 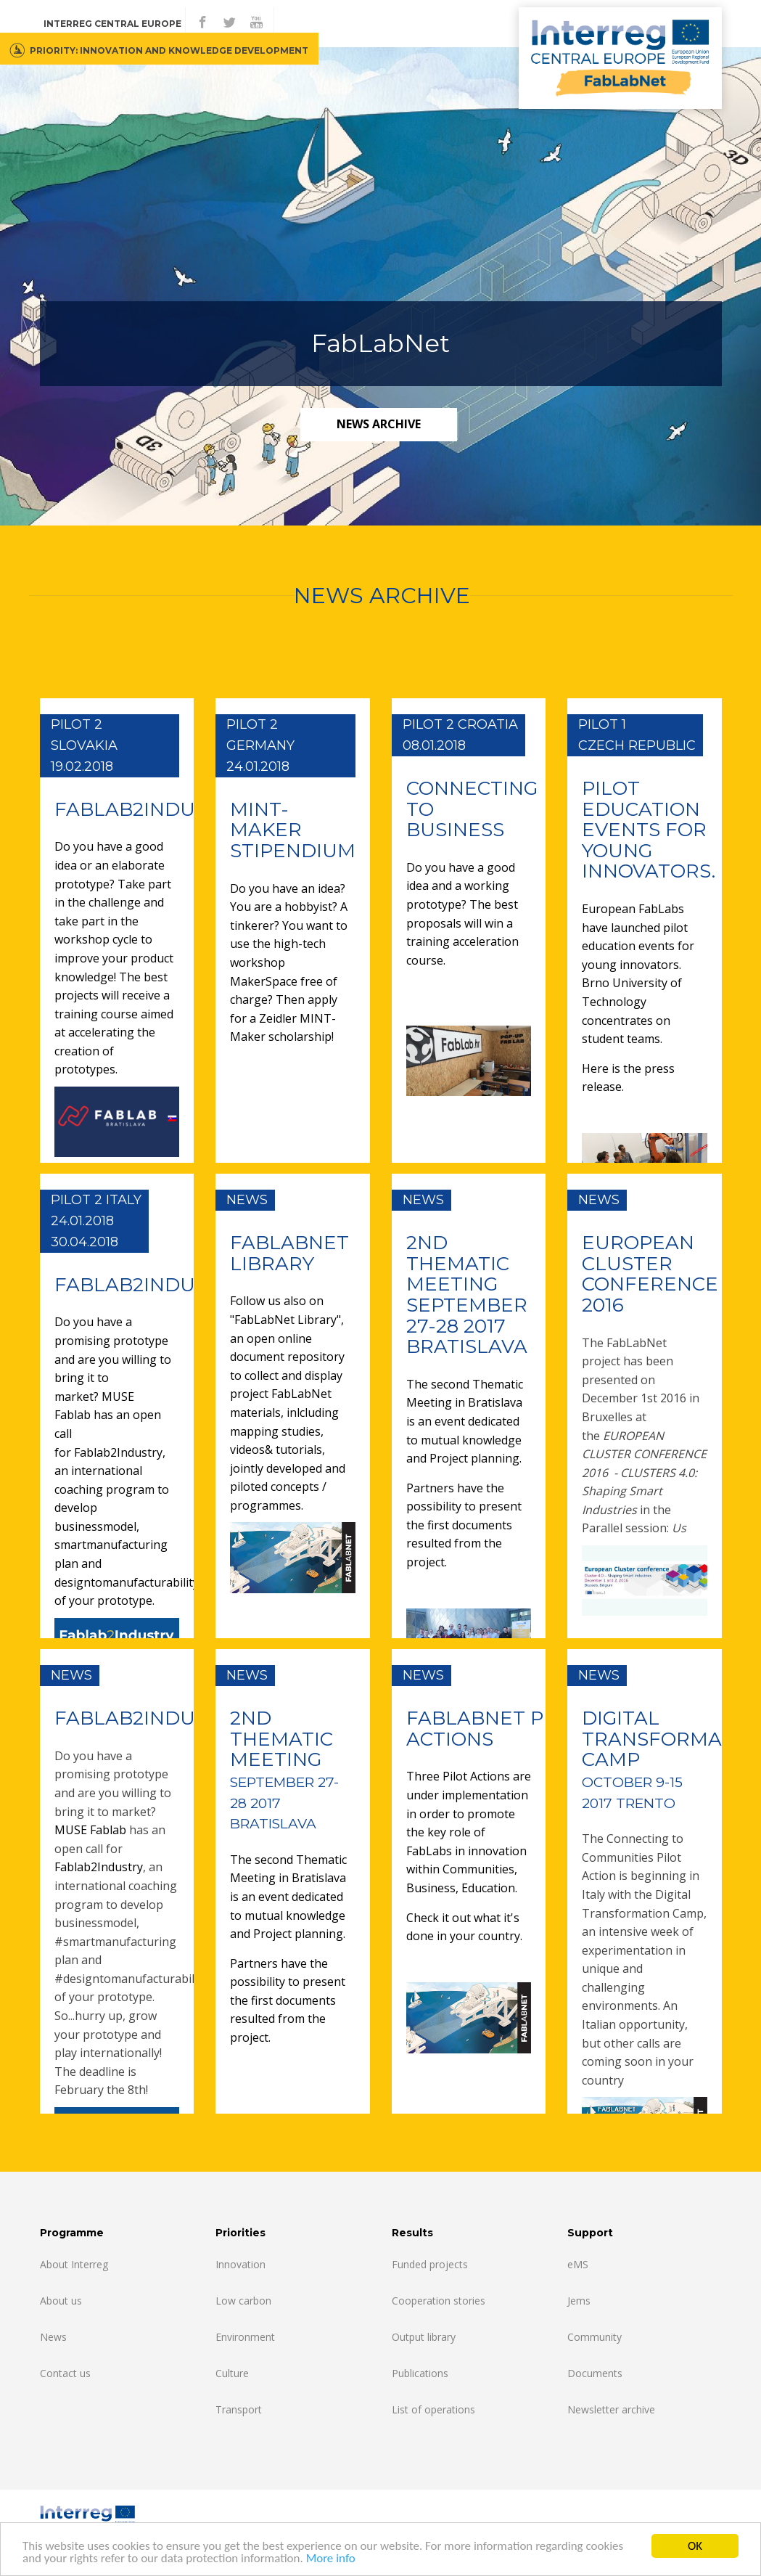 I want to click on Partners have the possibility to present the first documents resulted from the project., so click(x=464, y=1525).